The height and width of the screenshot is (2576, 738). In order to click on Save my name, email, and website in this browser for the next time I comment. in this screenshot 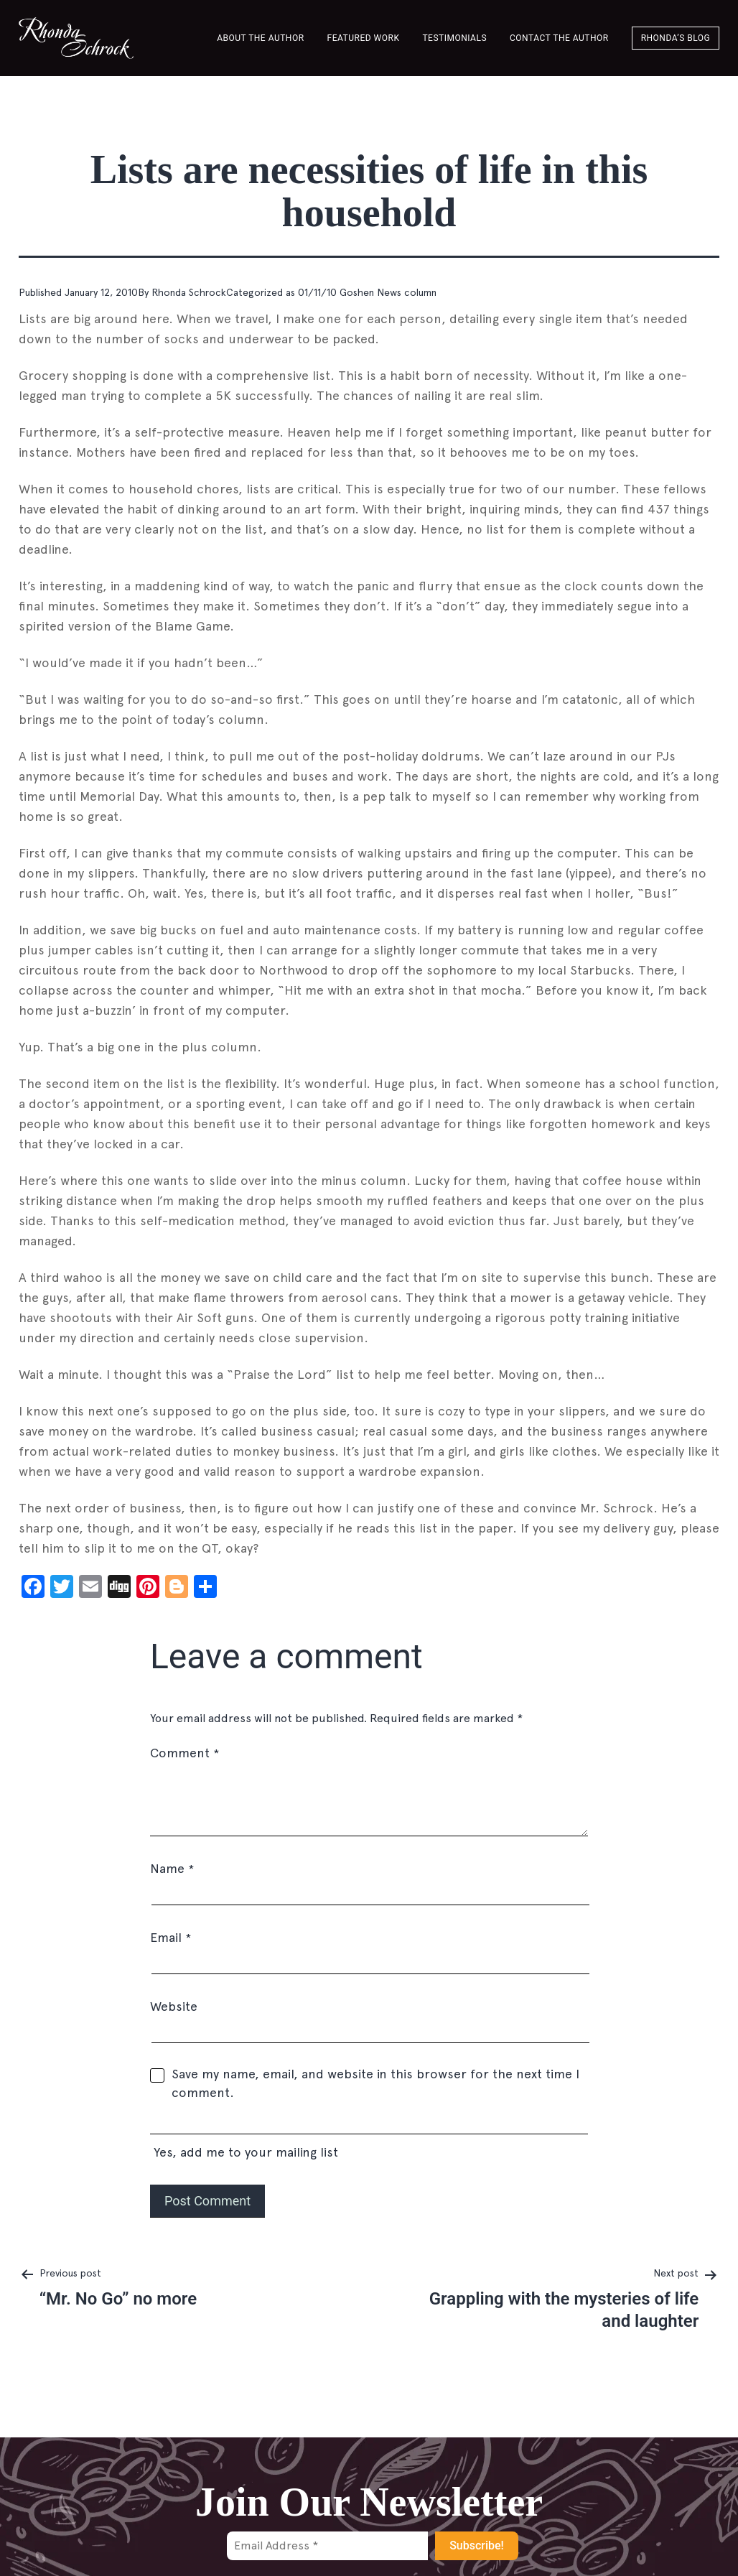, I will do `click(375, 2083)`.